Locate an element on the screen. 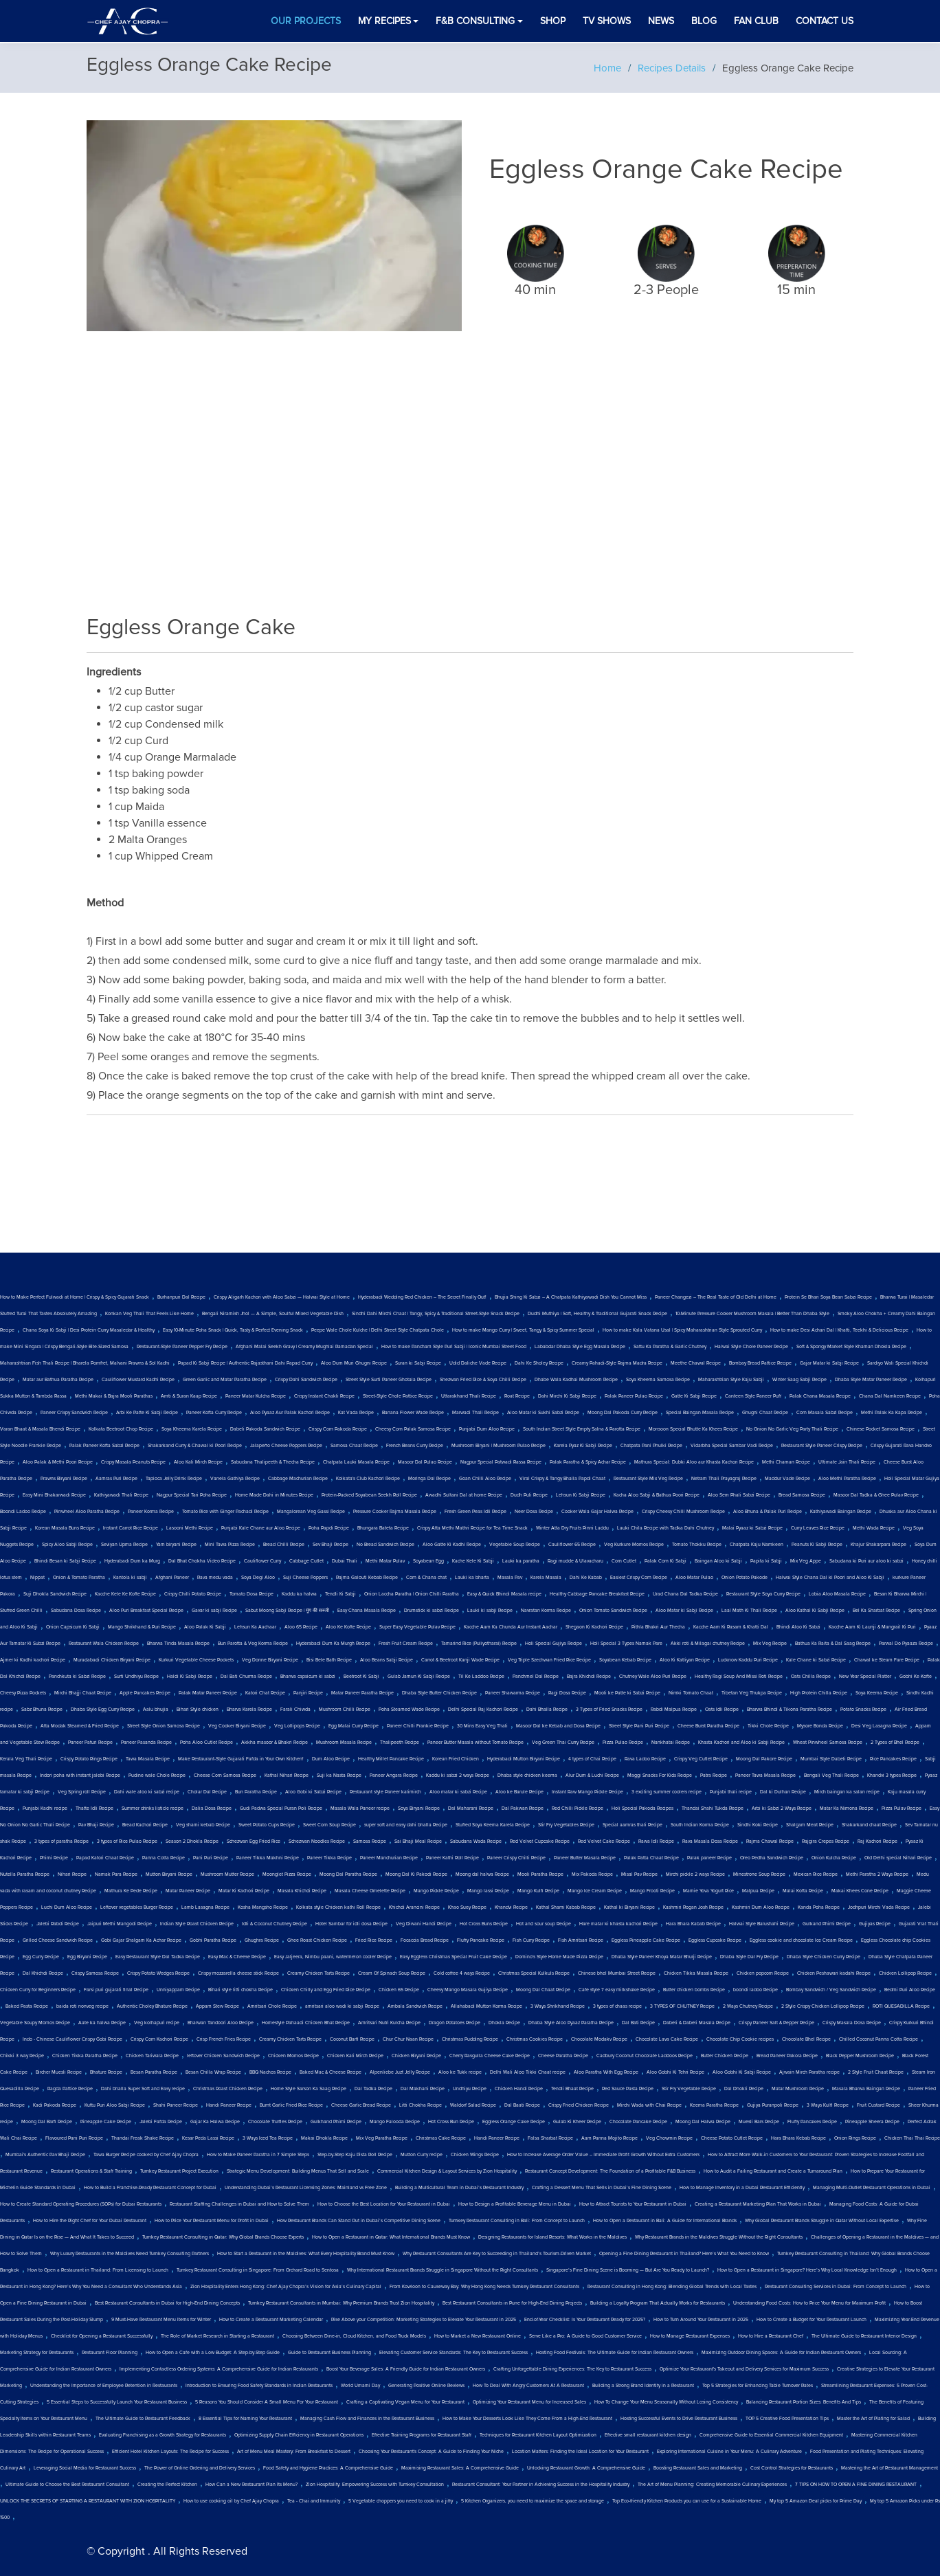  Dudhi Muthiya | Soft, Healthy & Traditional Gujarati Snack Recipe is located at coordinates (597, 1314).